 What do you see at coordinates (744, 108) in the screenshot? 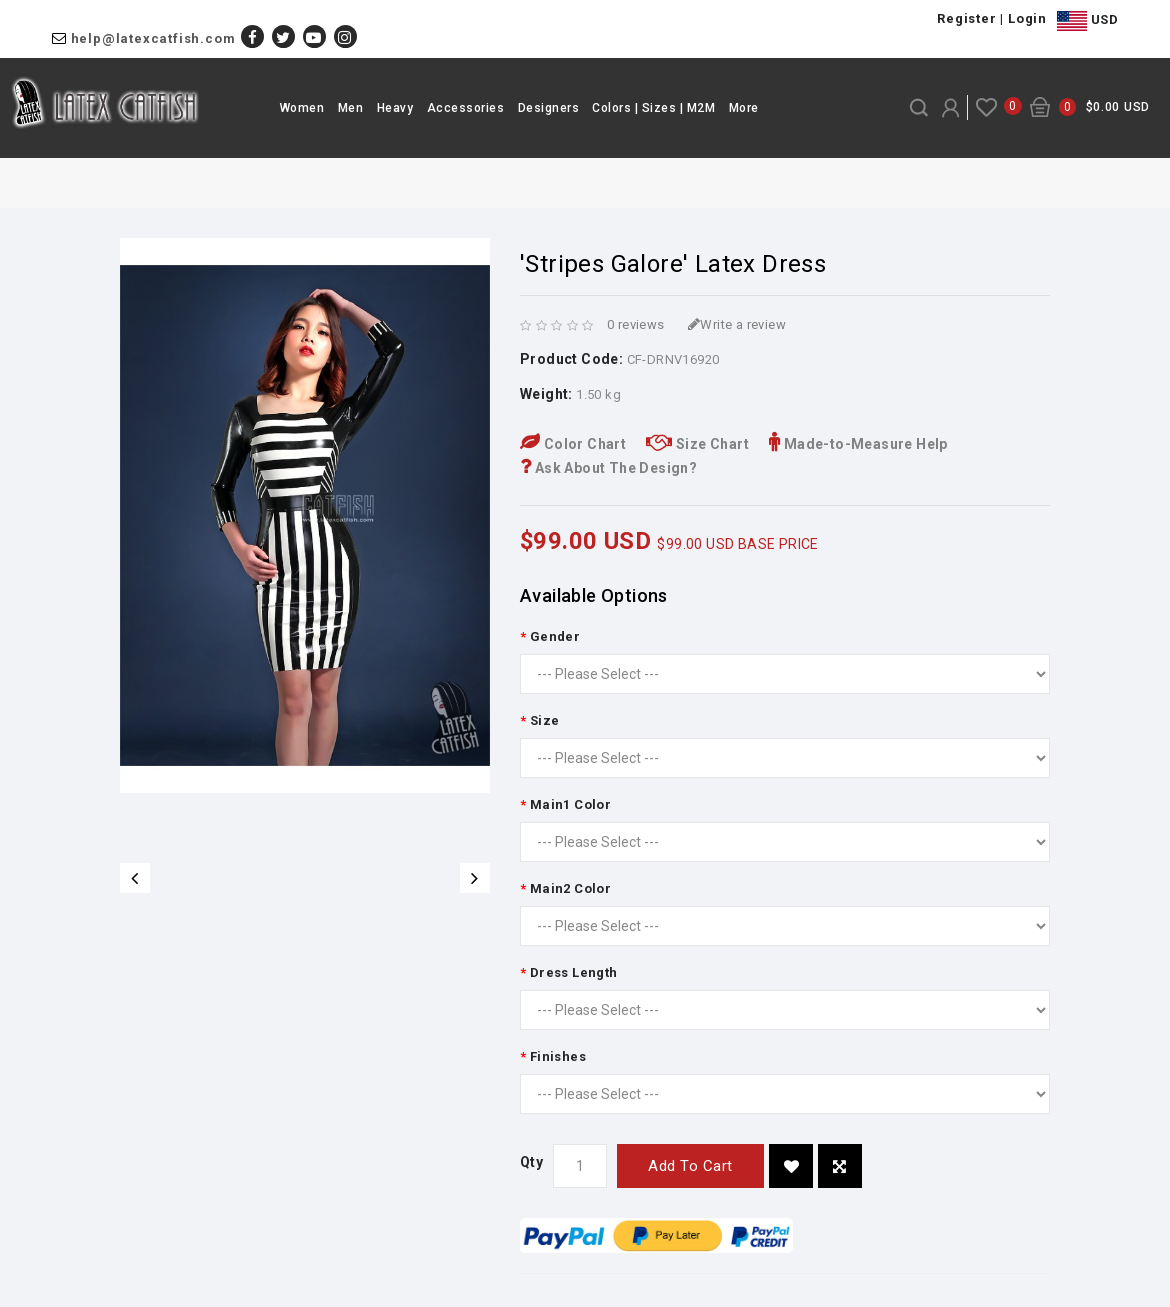
I see `More` at bounding box center [744, 108].